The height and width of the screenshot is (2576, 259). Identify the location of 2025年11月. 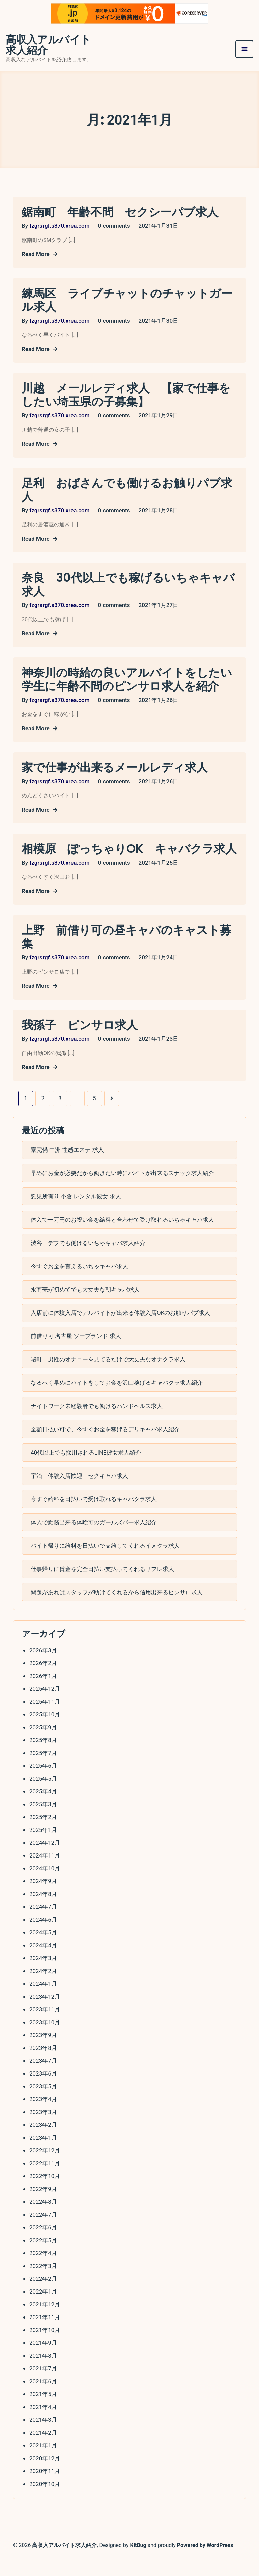
(44, 1716).